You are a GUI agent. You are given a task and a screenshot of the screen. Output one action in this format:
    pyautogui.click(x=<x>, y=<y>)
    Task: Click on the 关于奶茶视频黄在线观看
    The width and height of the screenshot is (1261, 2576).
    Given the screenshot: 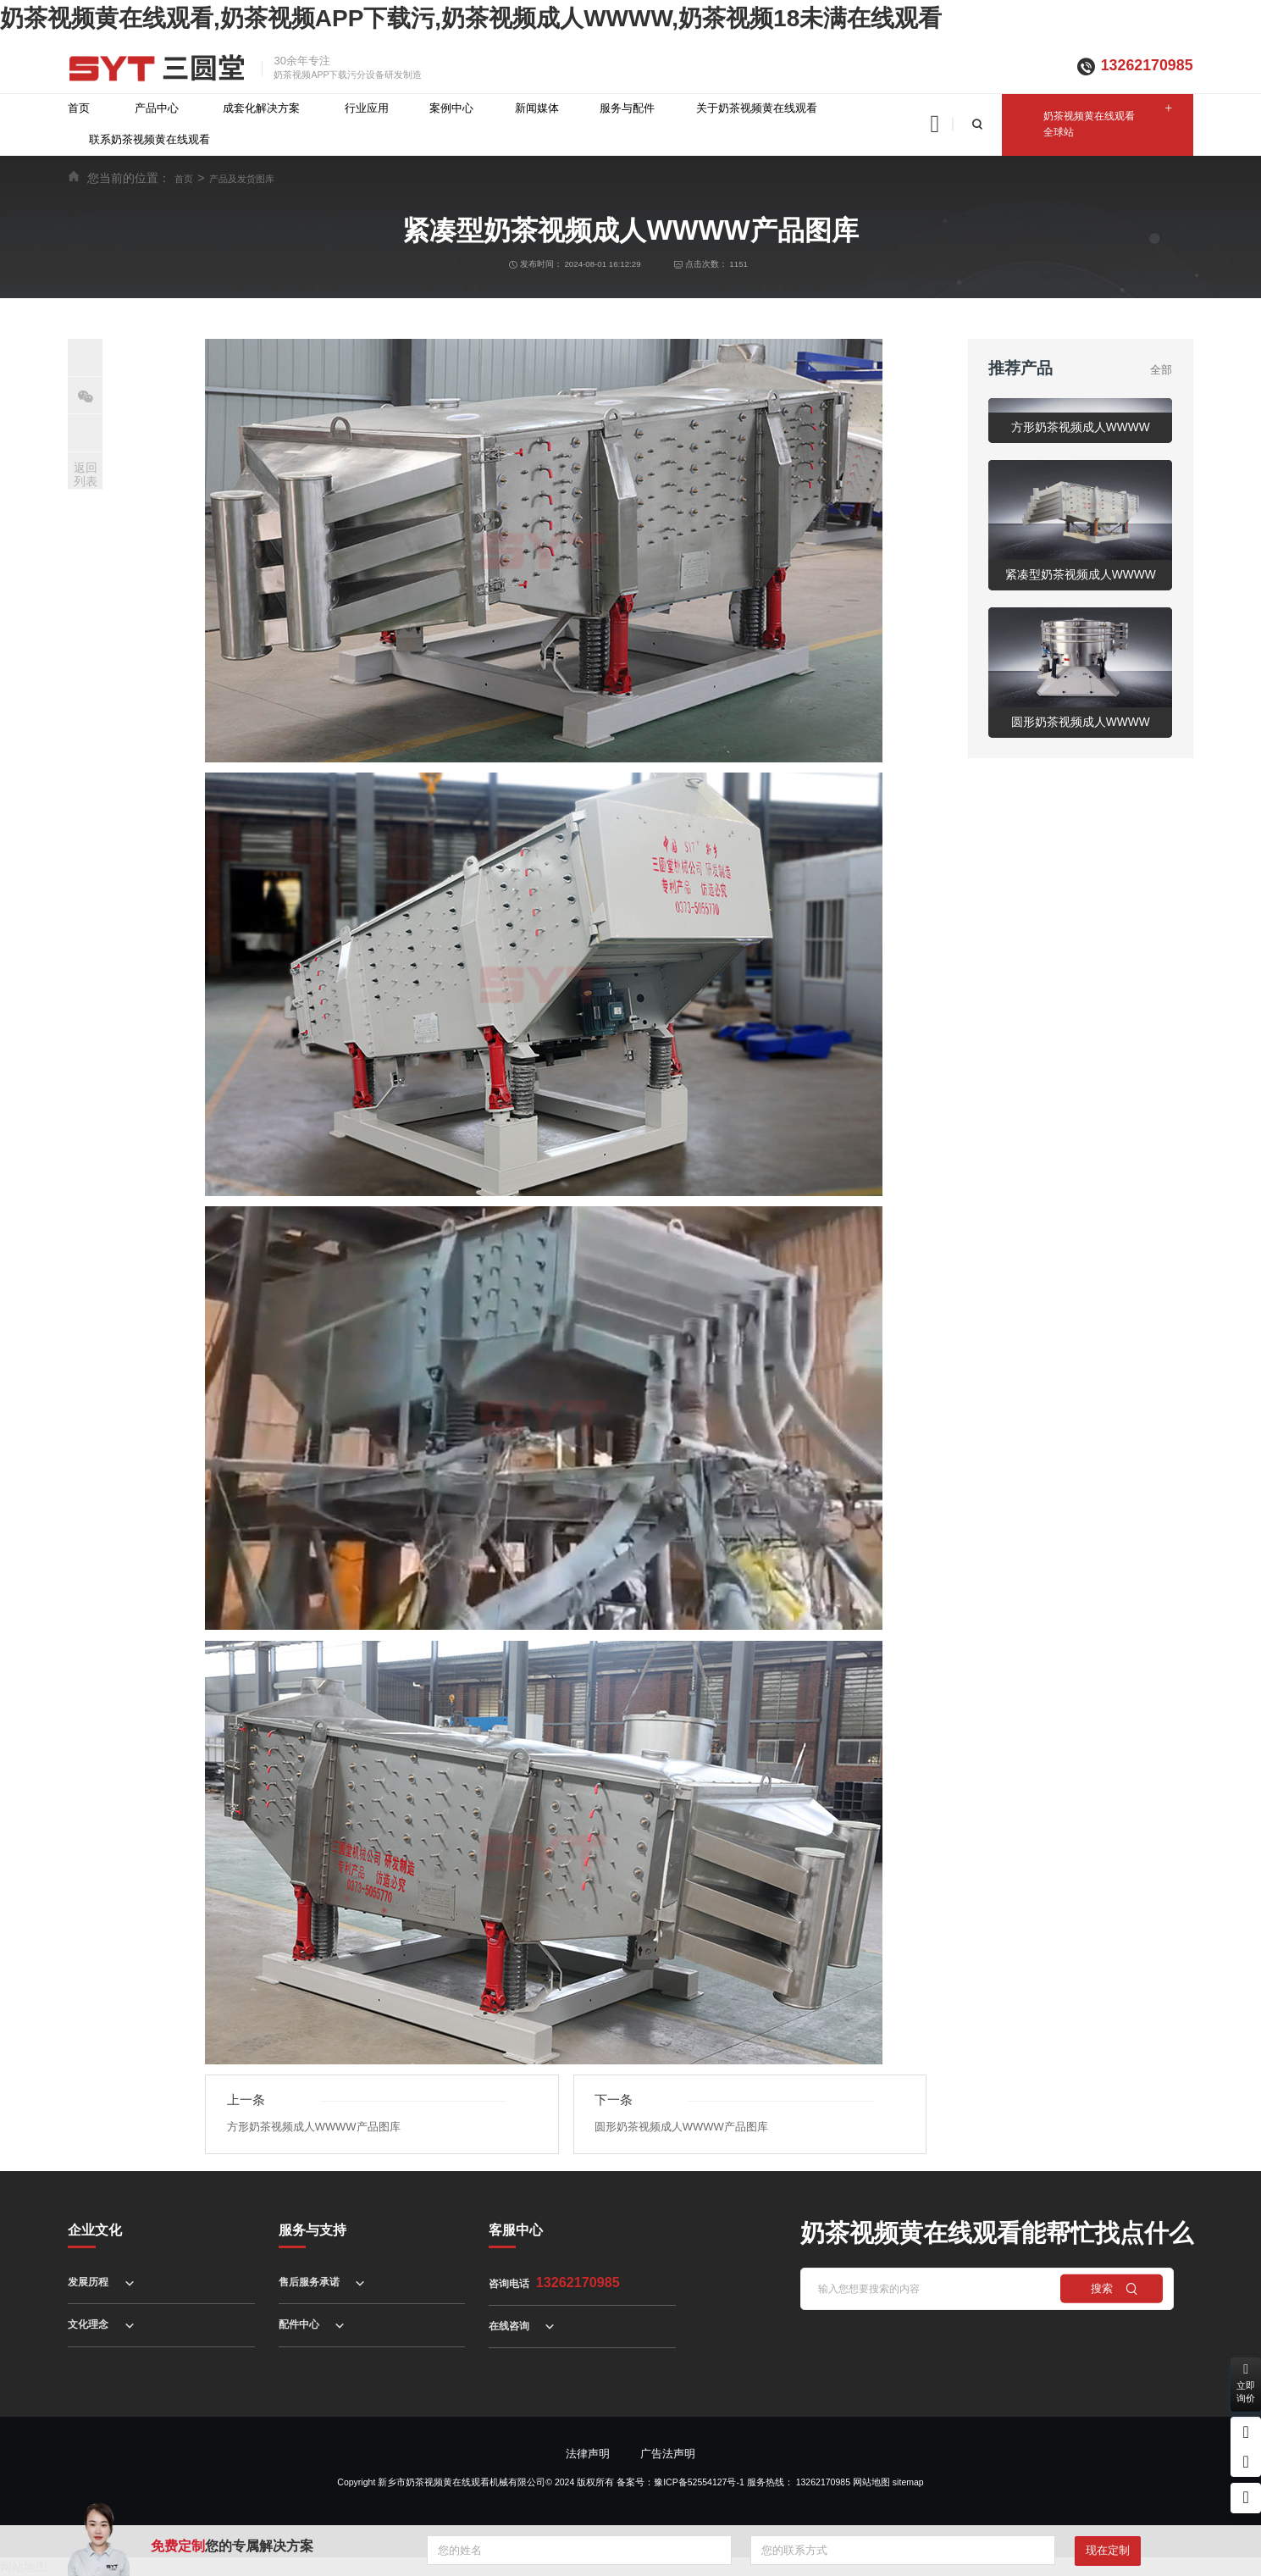 What is the action you would take?
    pyautogui.click(x=756, y=108)
    